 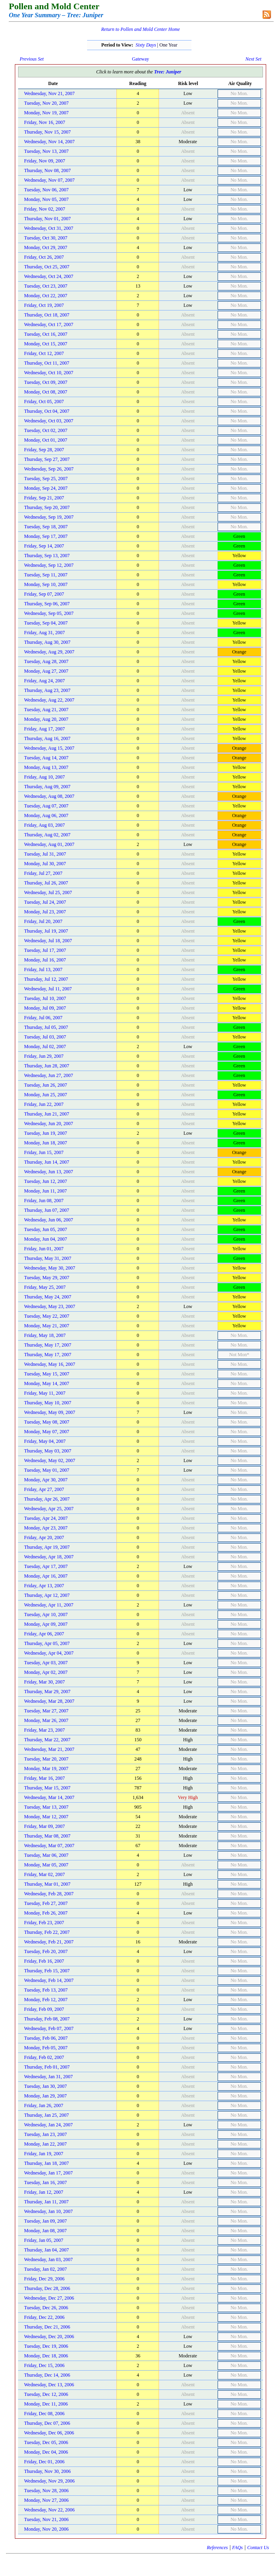 What do you see at coordinates (45, 902) in the screenshot?
I see `Tuesday, Jul 24, 2007` at bounding box center [45, 902].